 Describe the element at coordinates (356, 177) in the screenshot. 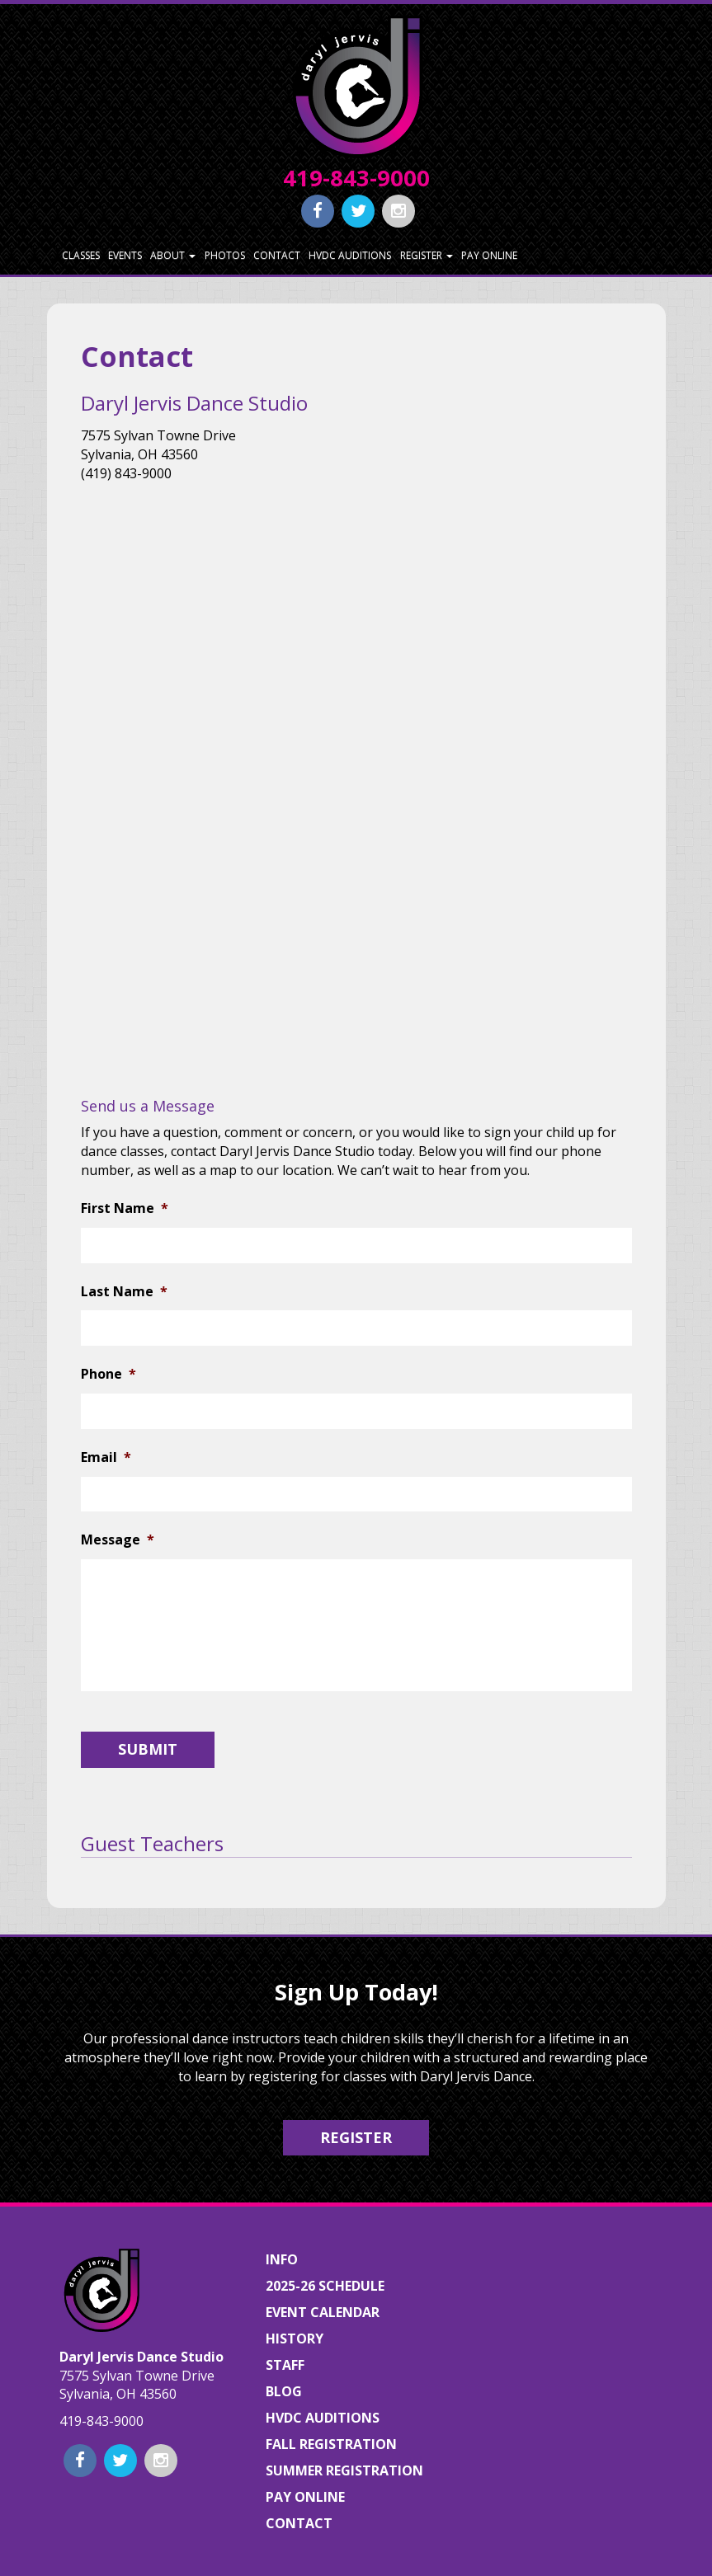

I see `419-843-9000` at that location.